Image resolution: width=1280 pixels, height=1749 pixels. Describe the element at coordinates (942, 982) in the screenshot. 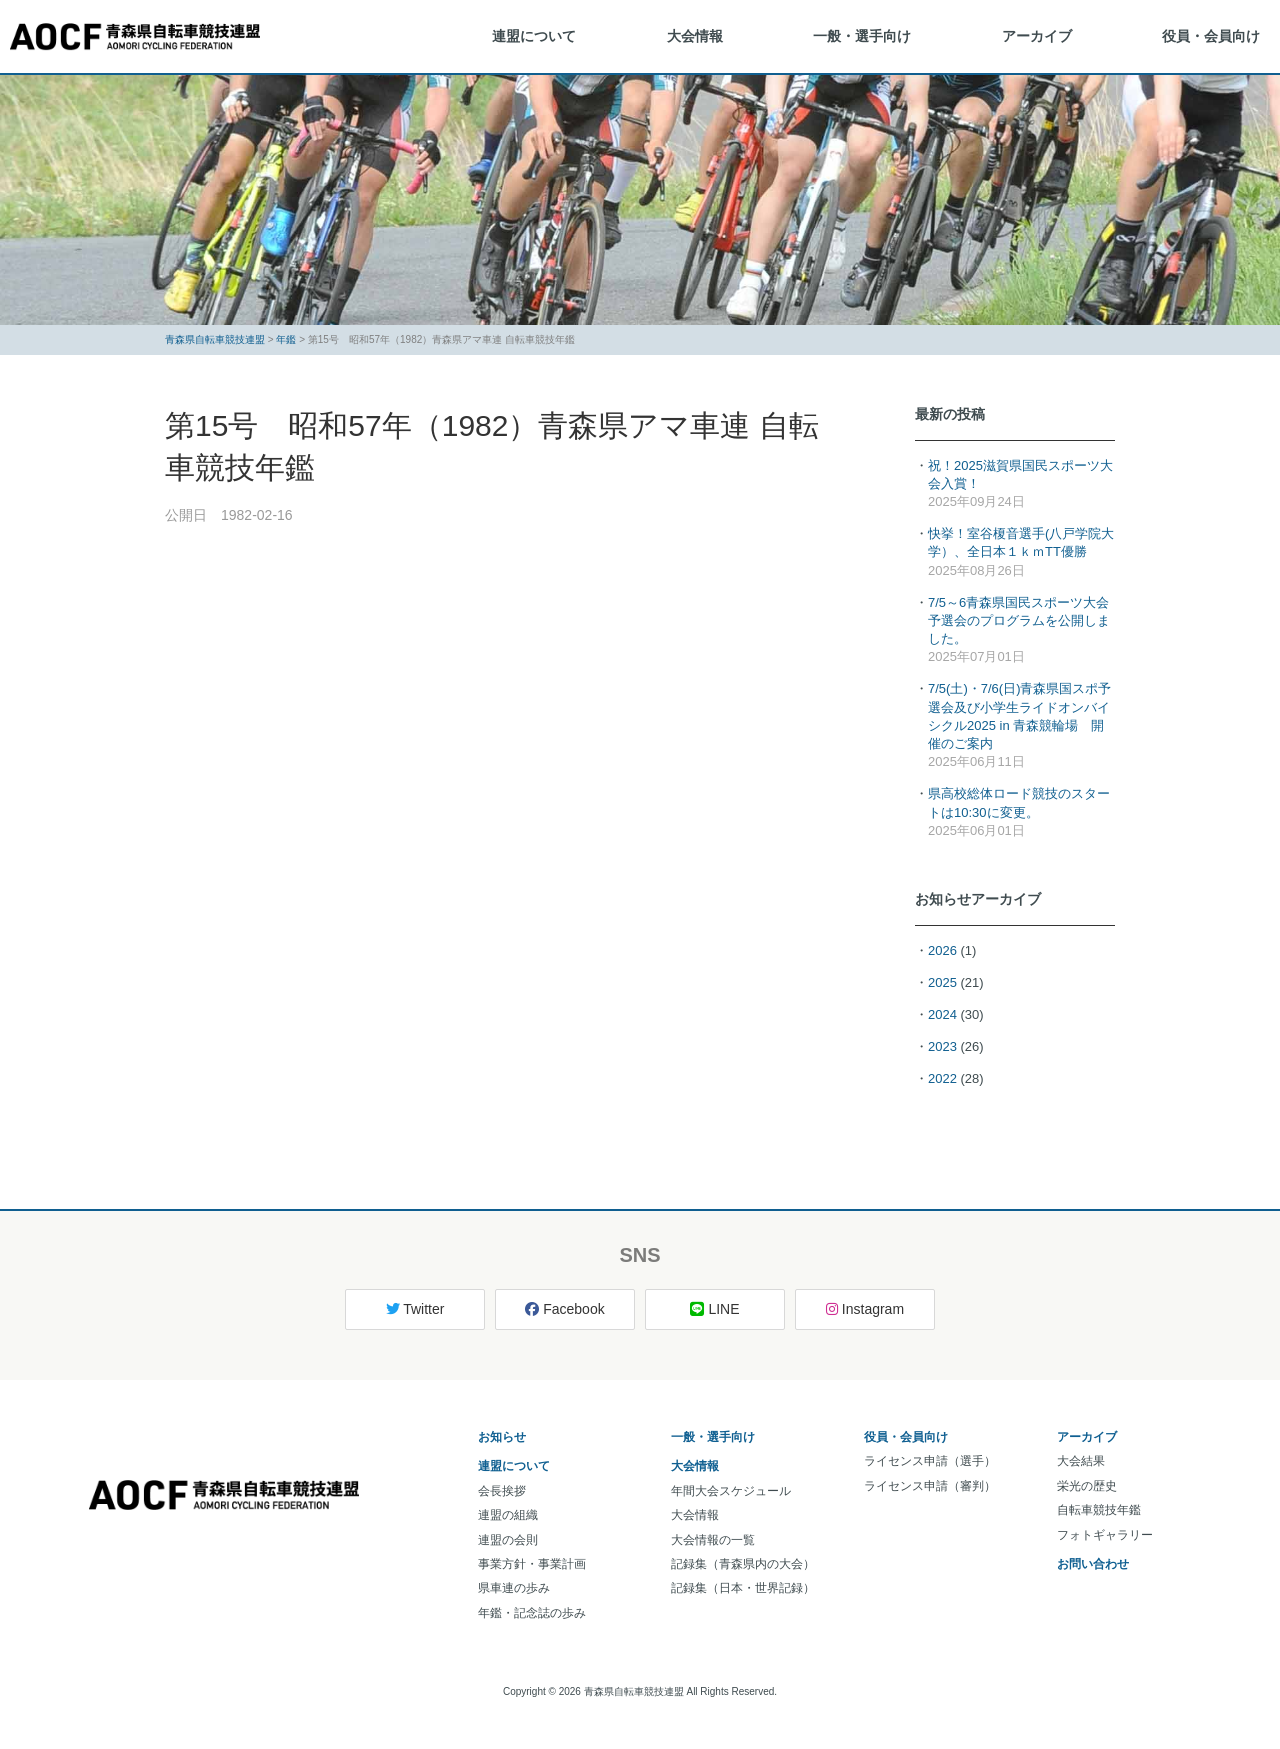

I see `2025` at that location.